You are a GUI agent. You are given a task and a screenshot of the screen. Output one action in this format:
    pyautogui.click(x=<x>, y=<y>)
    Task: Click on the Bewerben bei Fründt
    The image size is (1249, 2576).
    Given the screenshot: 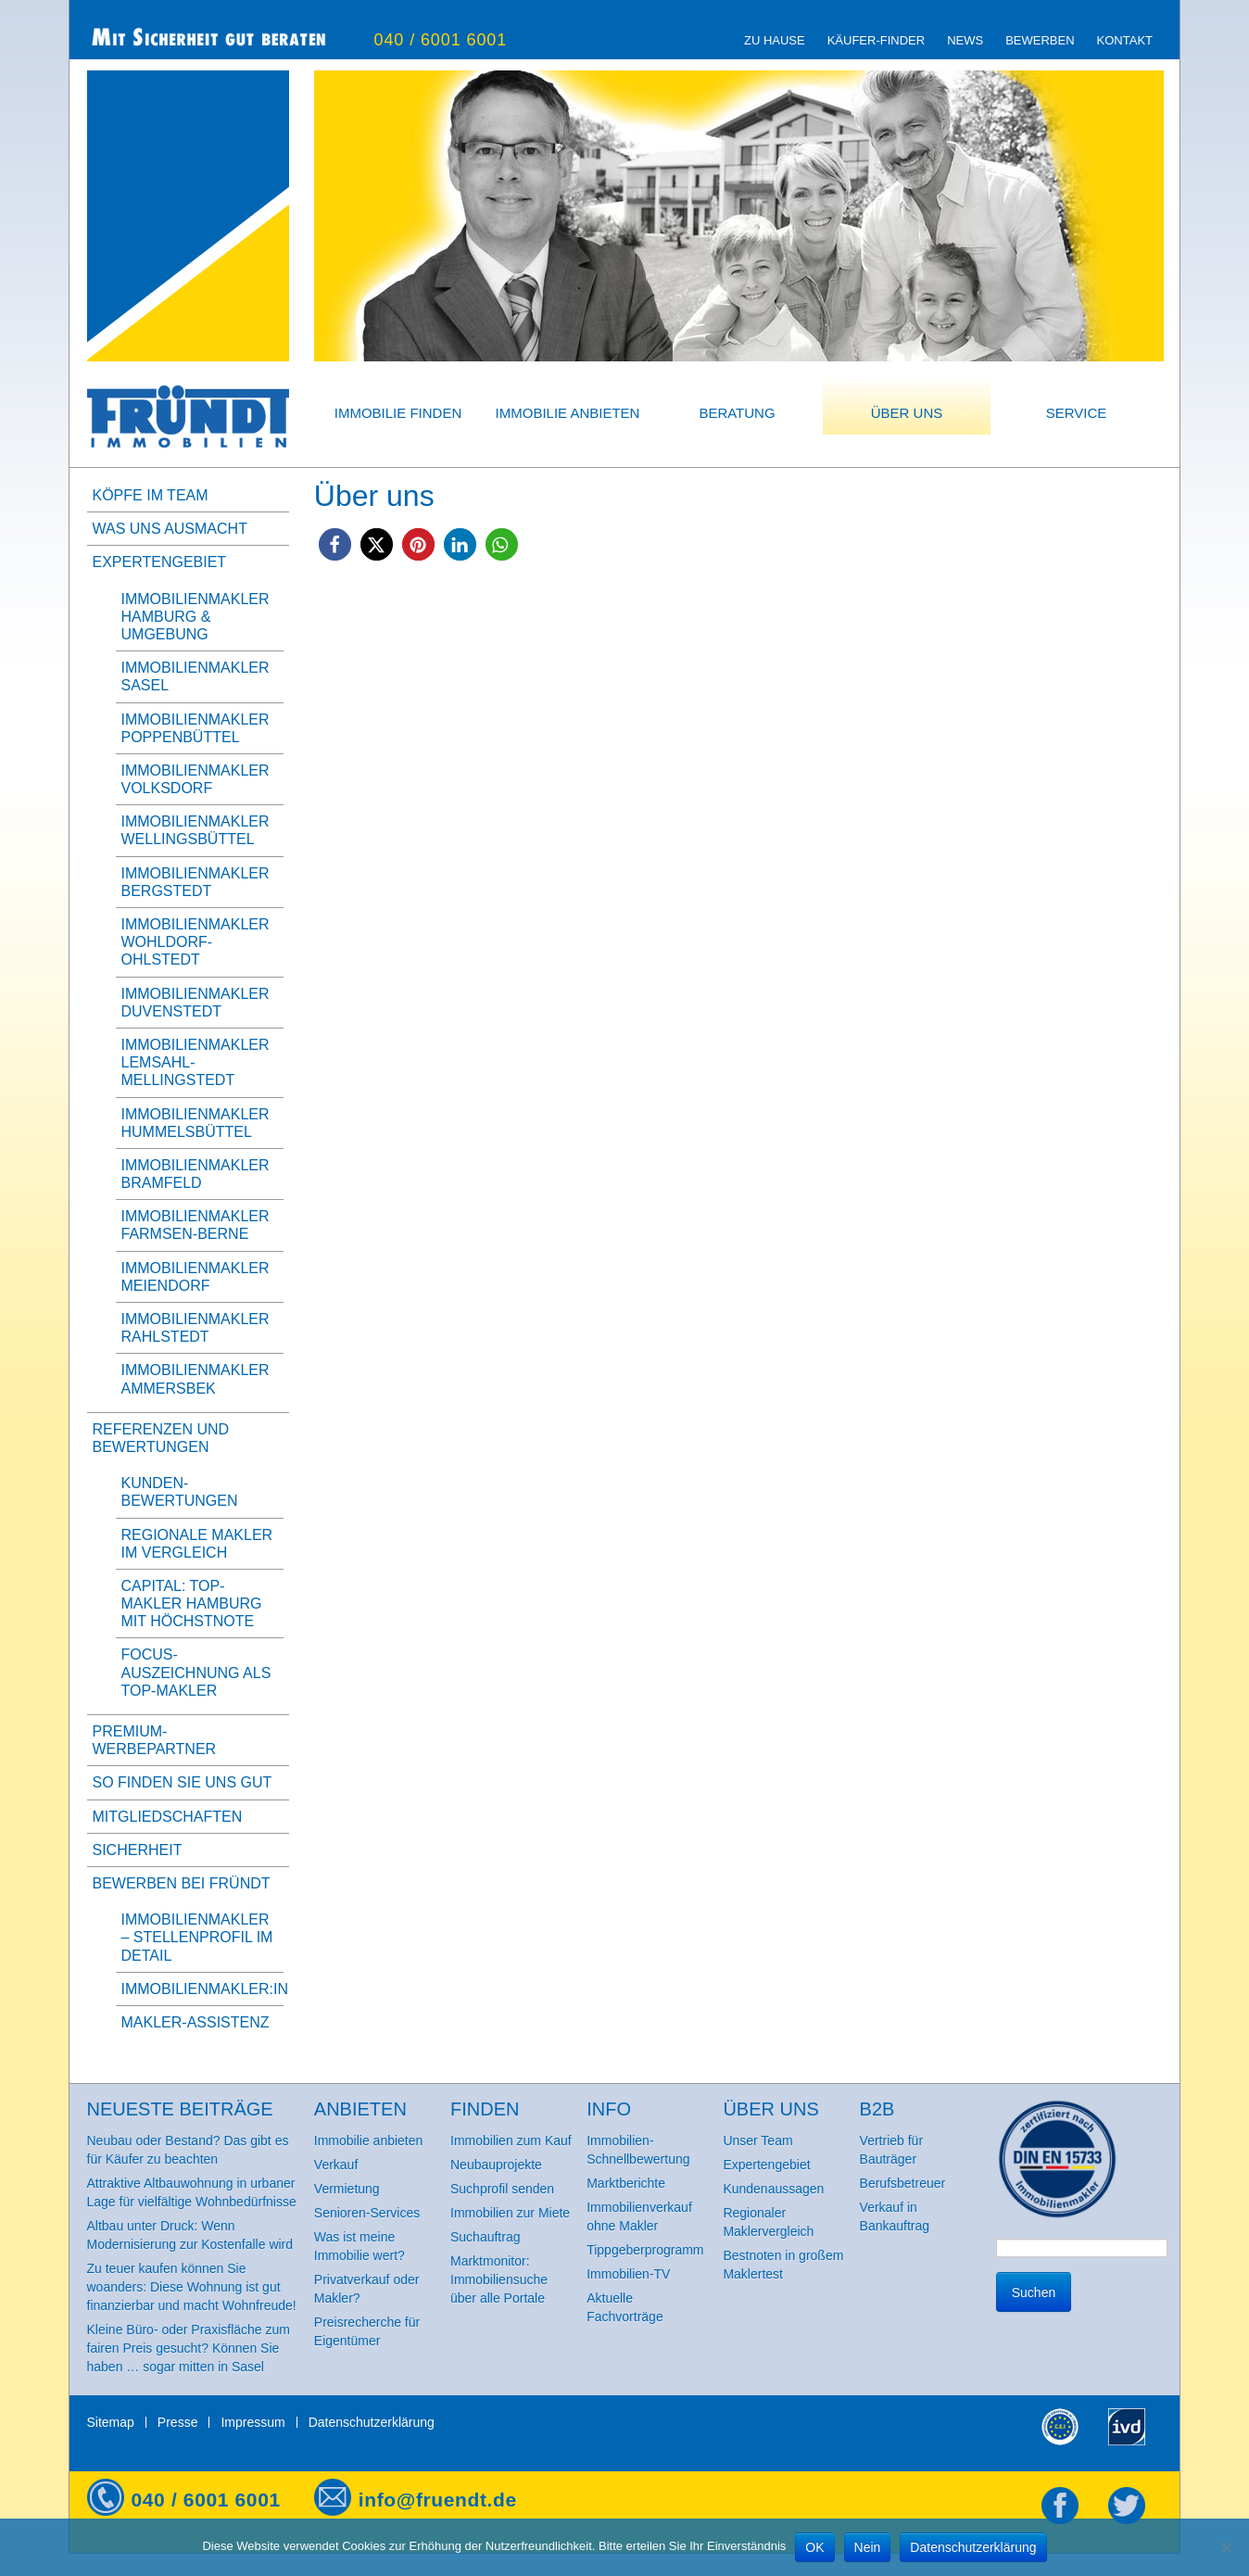 What is the action you would take?
    pyautogui.click(x=182, y=1883)
    